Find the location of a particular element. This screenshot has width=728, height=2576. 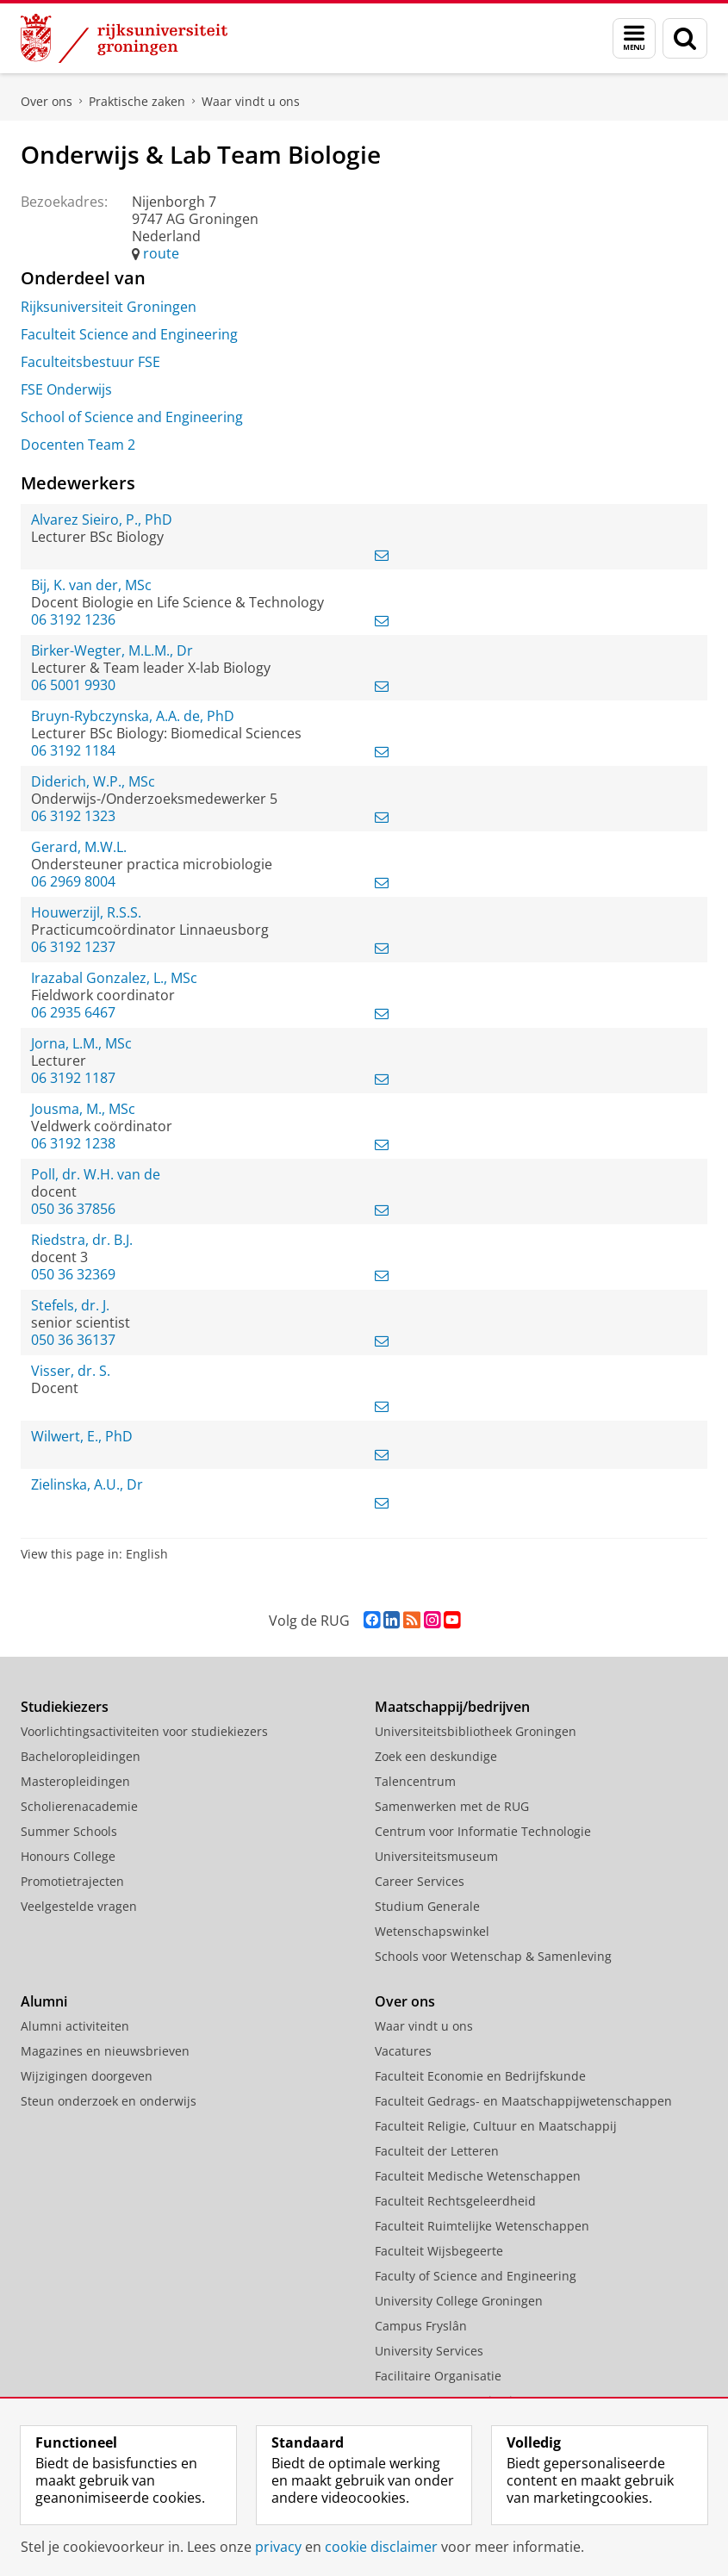

Alumni is located at coordinates (44, 2001).